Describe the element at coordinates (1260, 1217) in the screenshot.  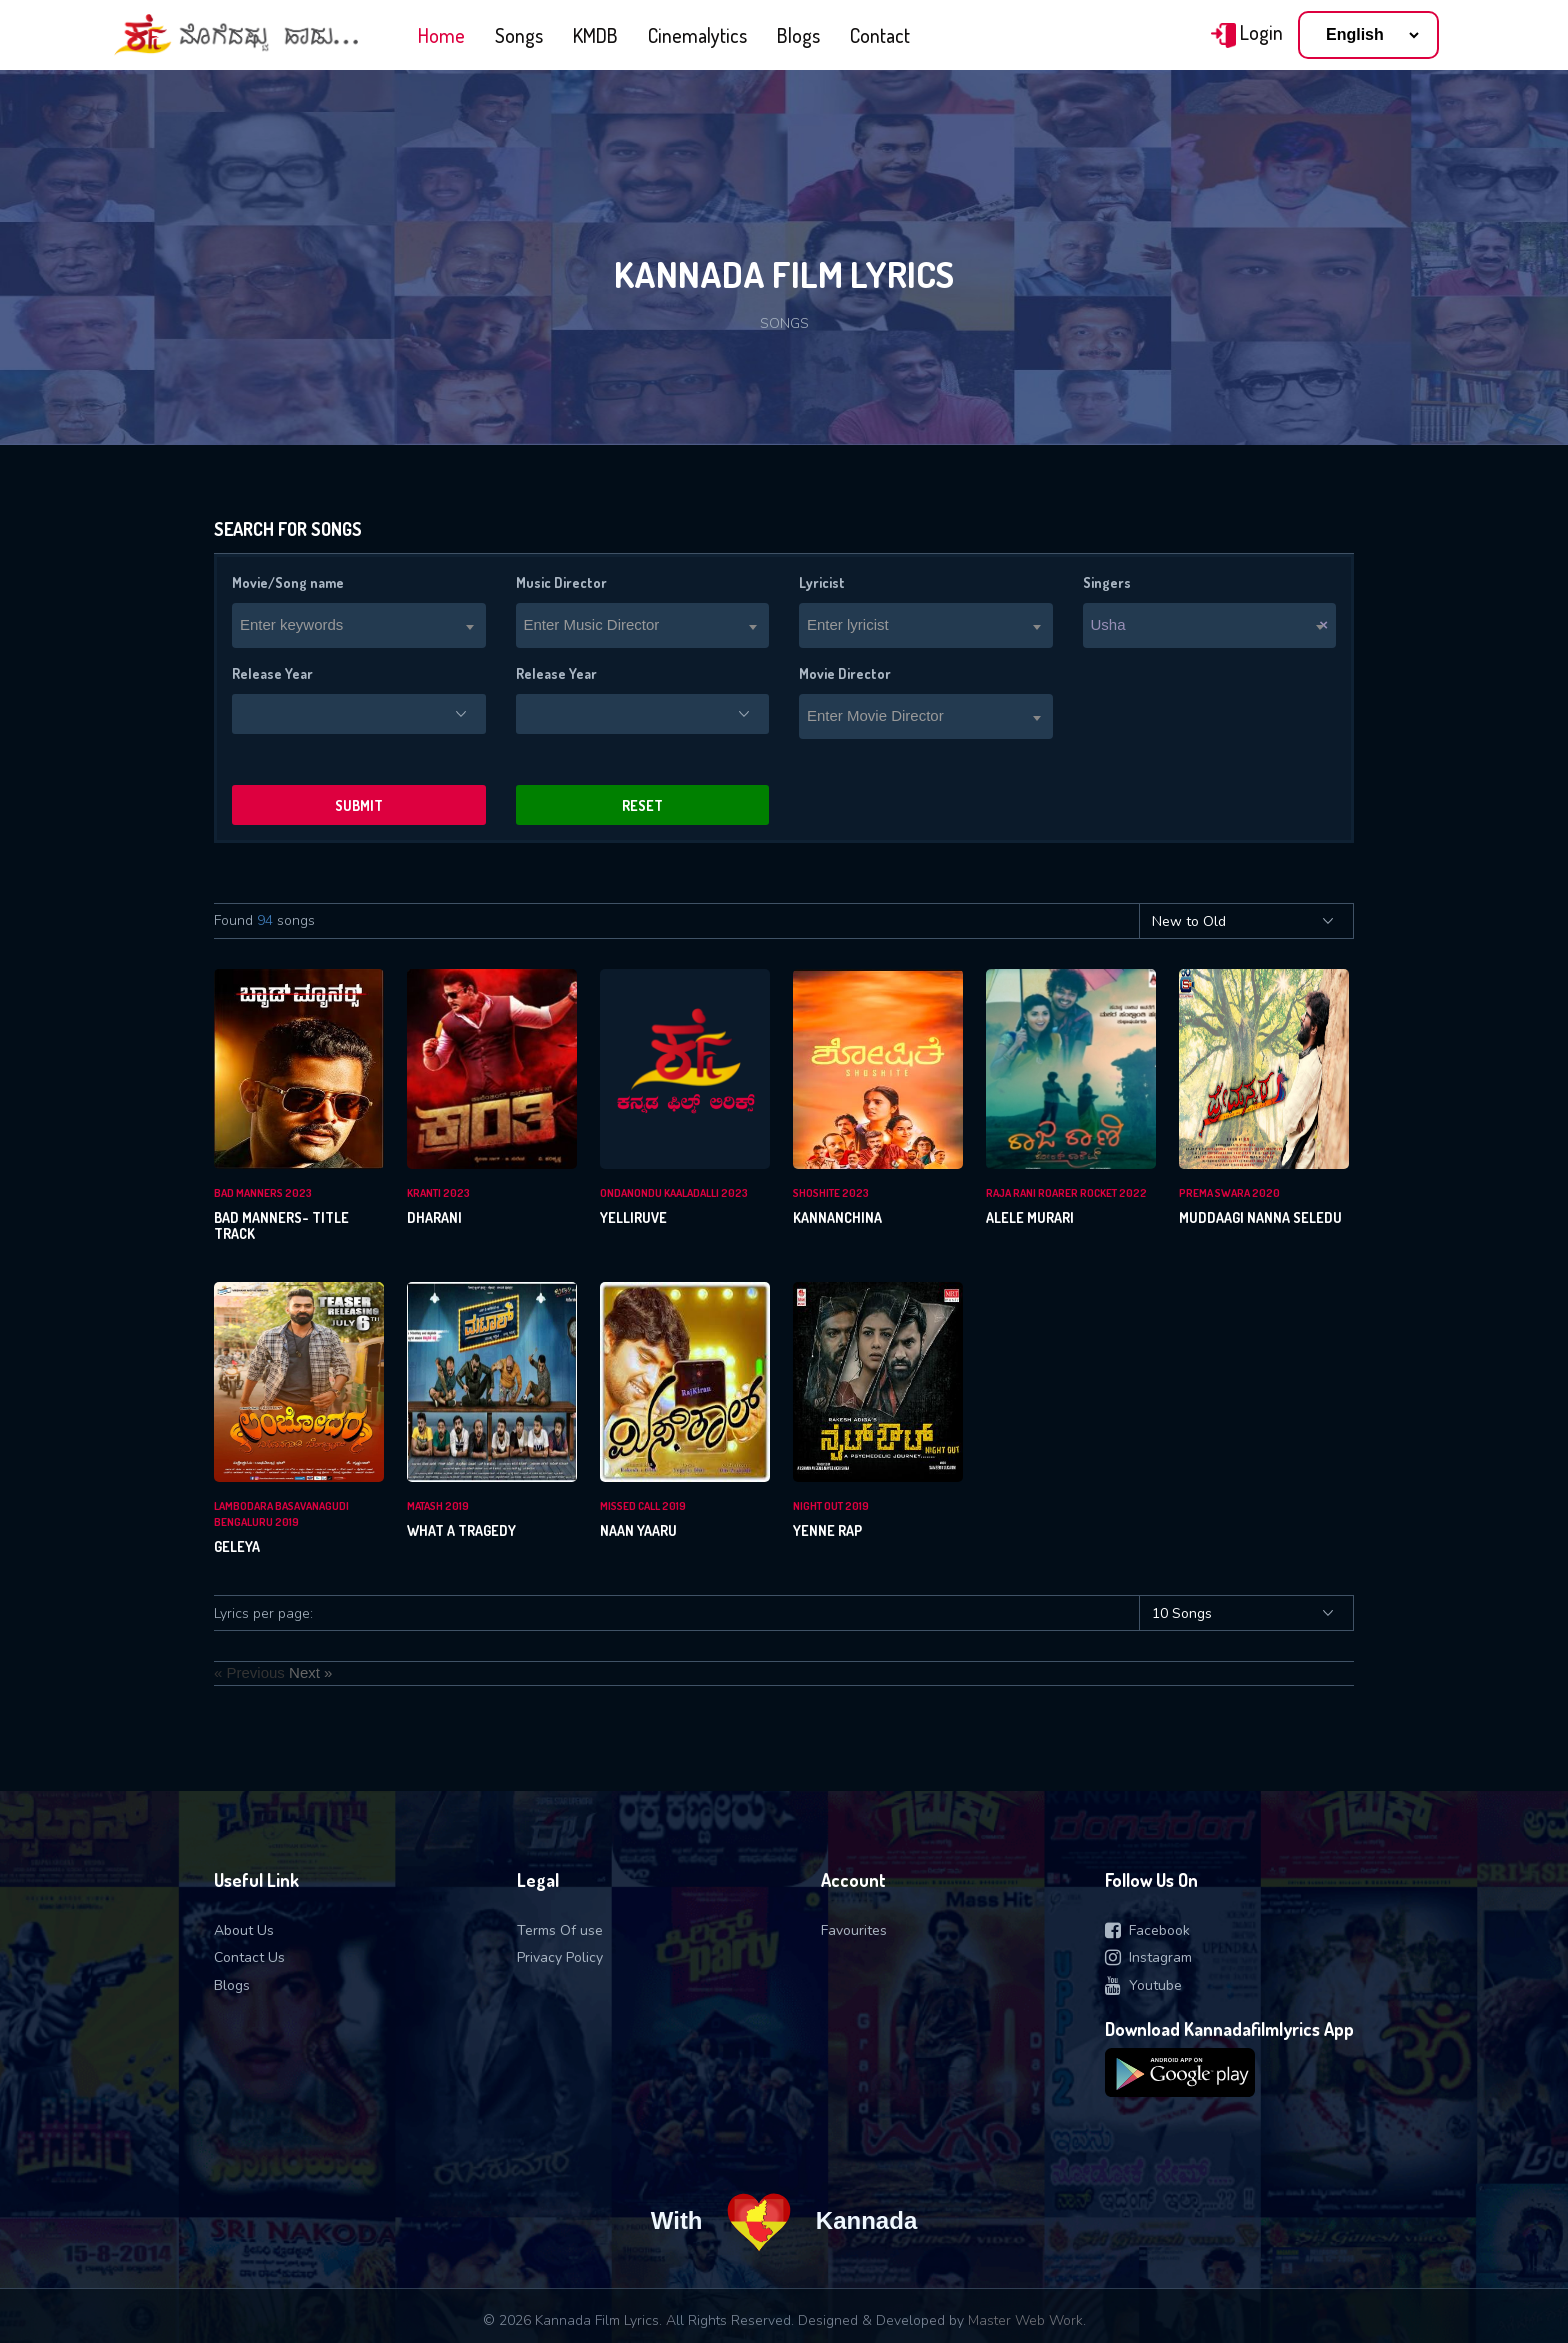
I see `Muddaagi Nanna Seledu` at that location.